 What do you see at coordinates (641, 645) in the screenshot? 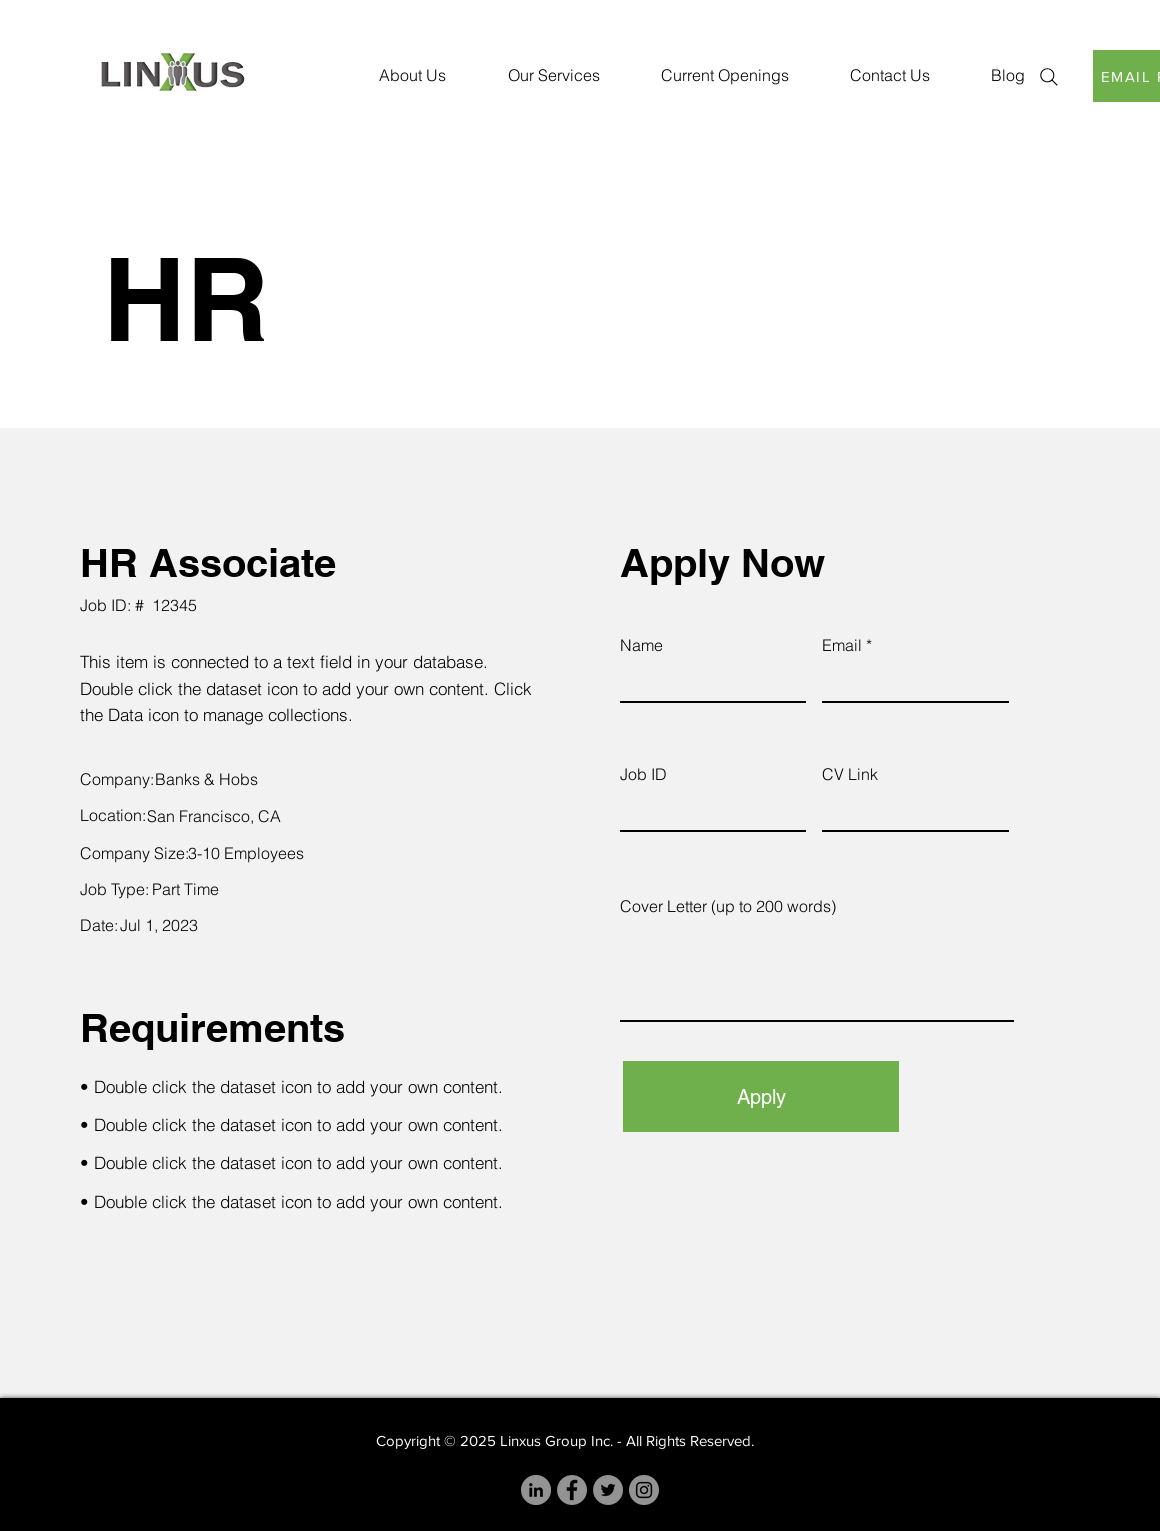
I see `Name` at bounding box center [641, 645].